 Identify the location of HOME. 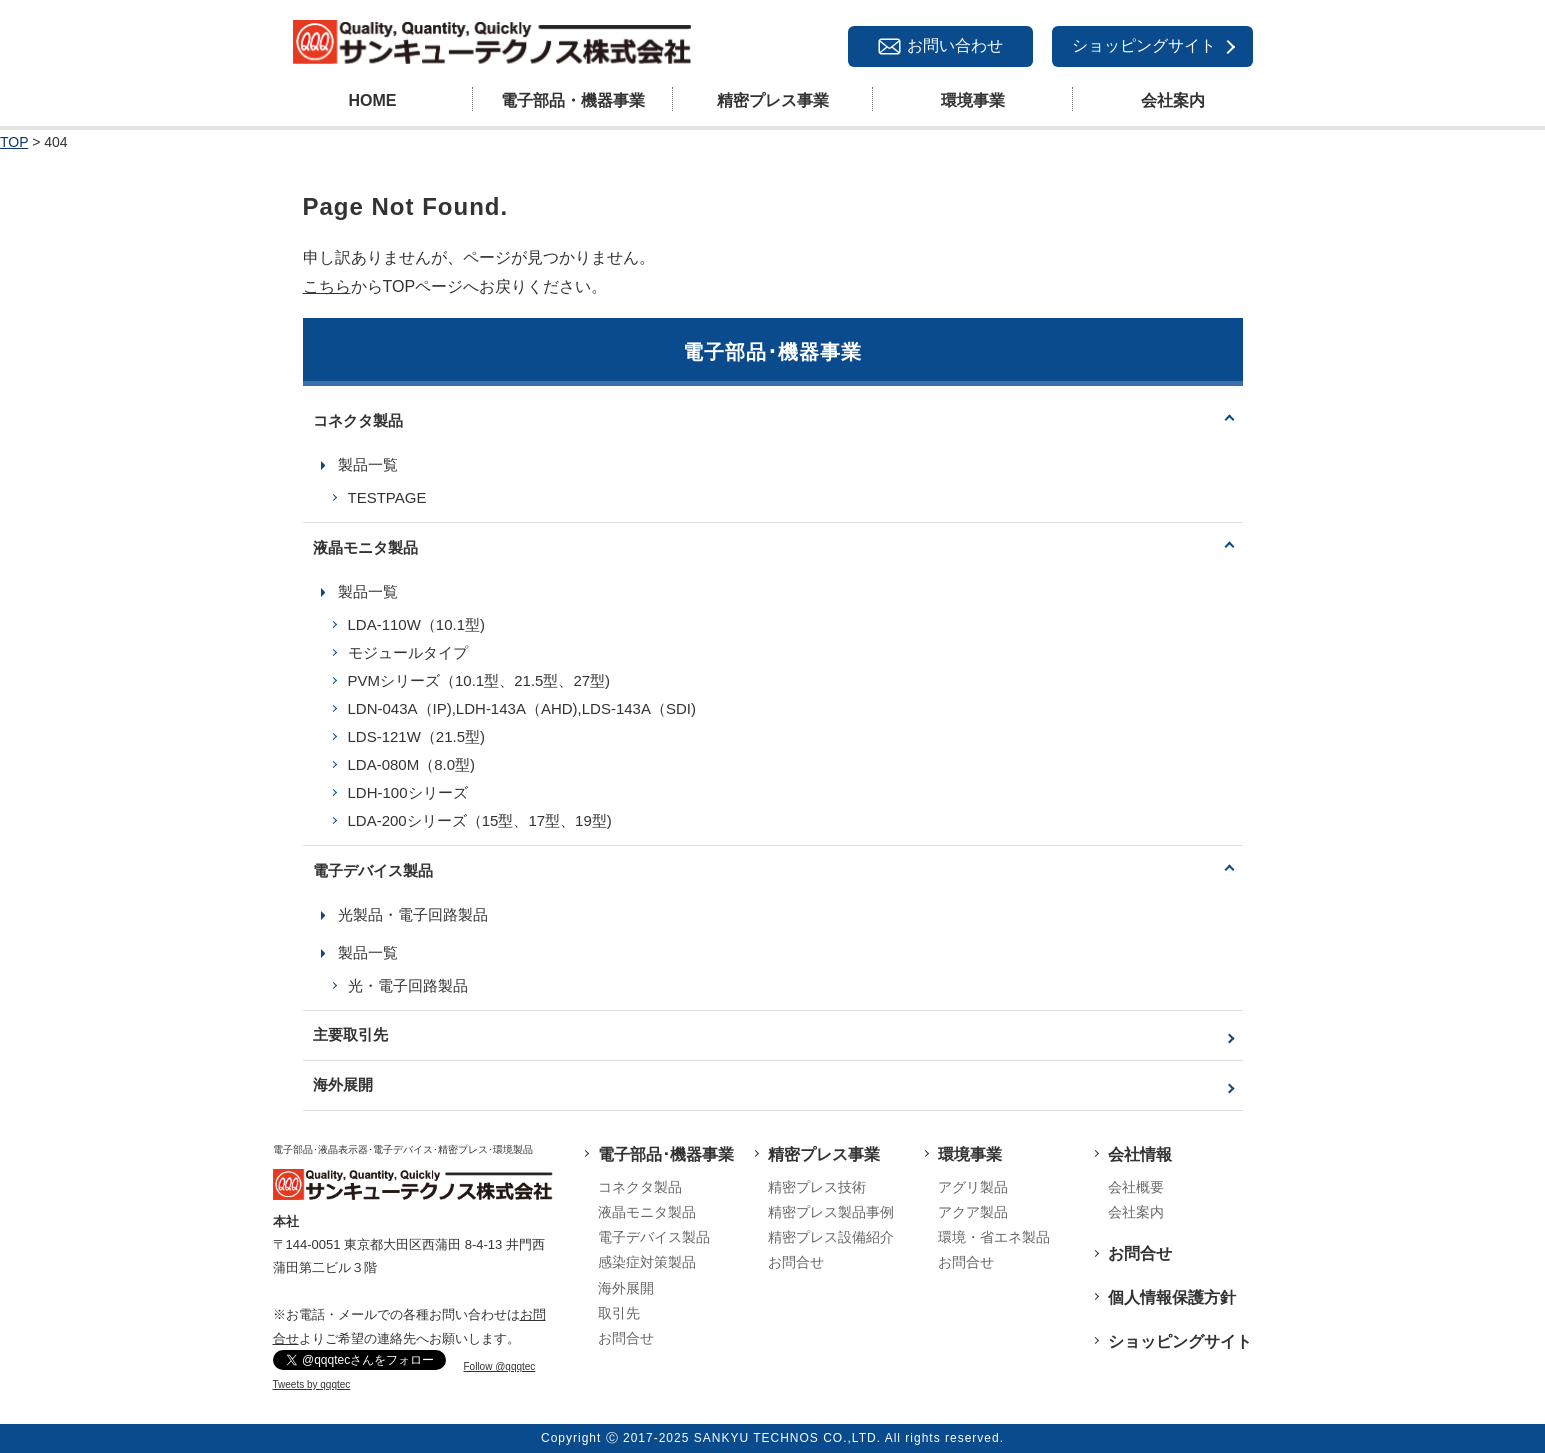
(373, 100).